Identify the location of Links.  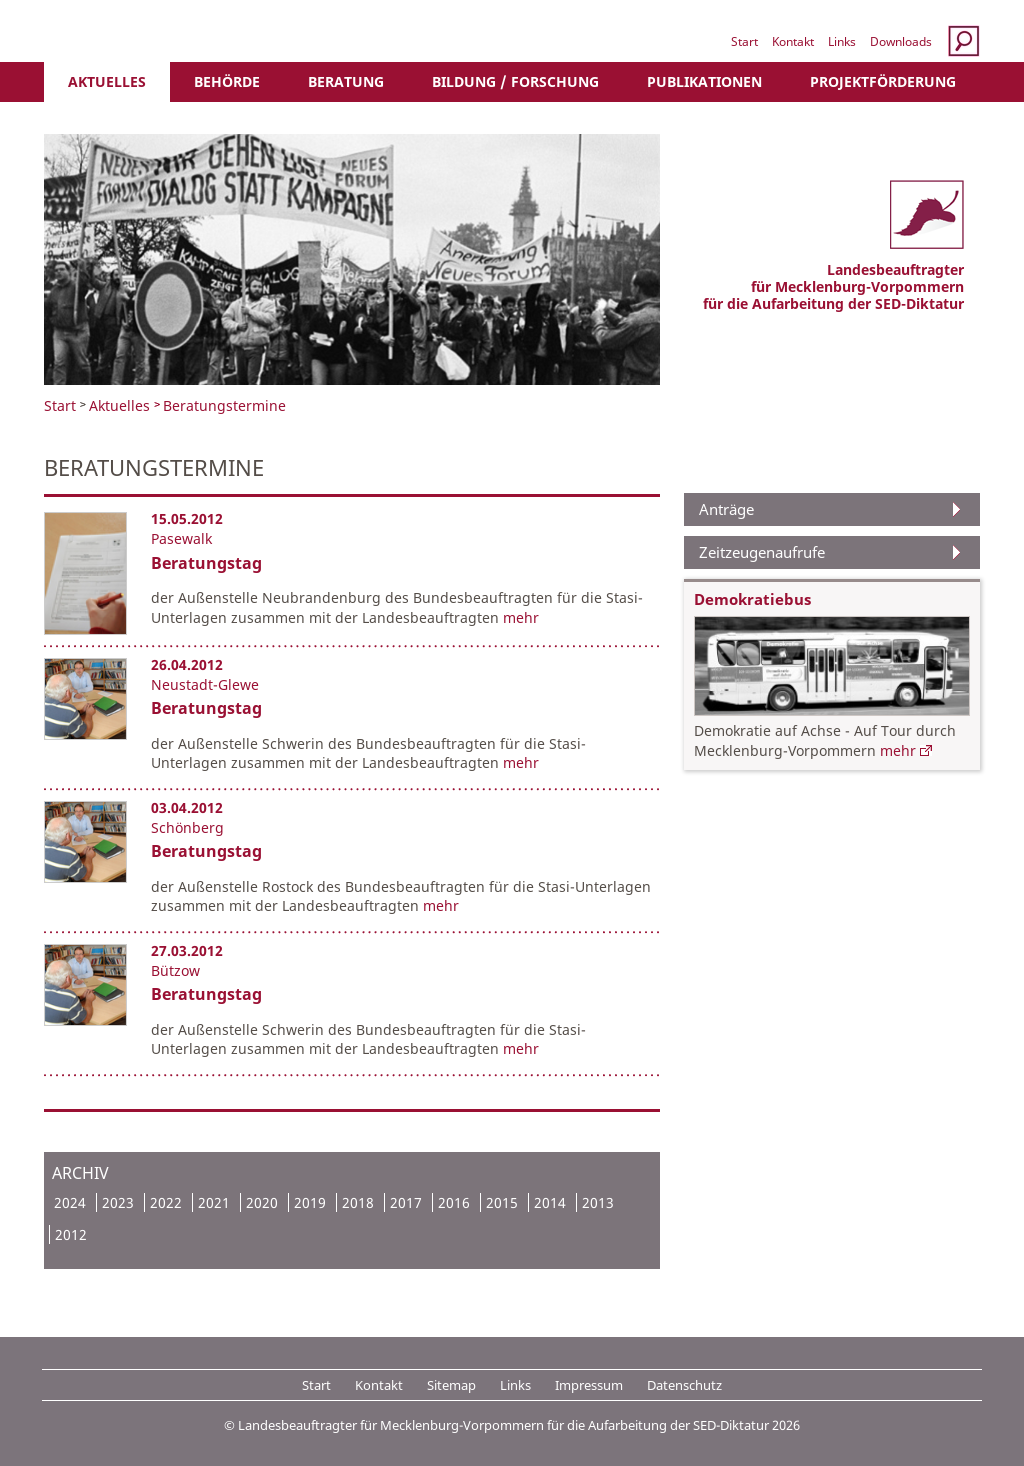
(842, 41).